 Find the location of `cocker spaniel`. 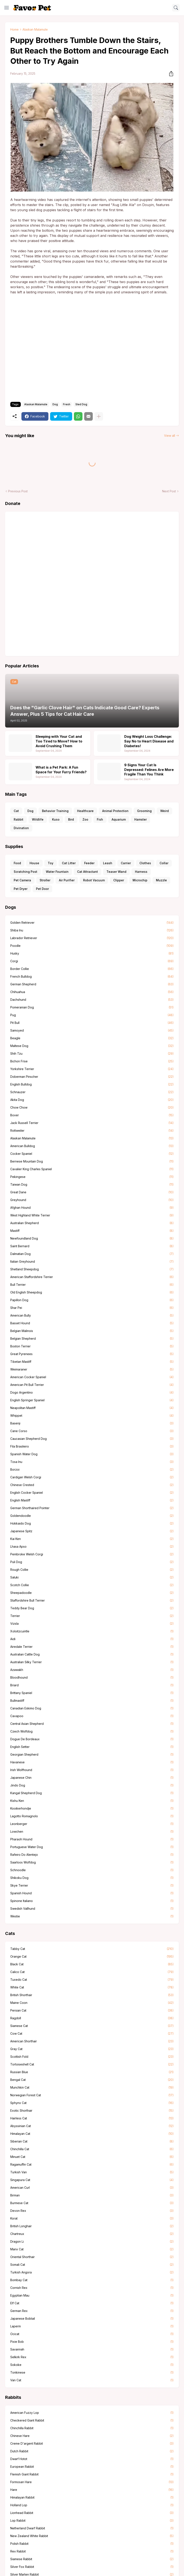

cocker spaniel is located at coordinates (92, 1154).